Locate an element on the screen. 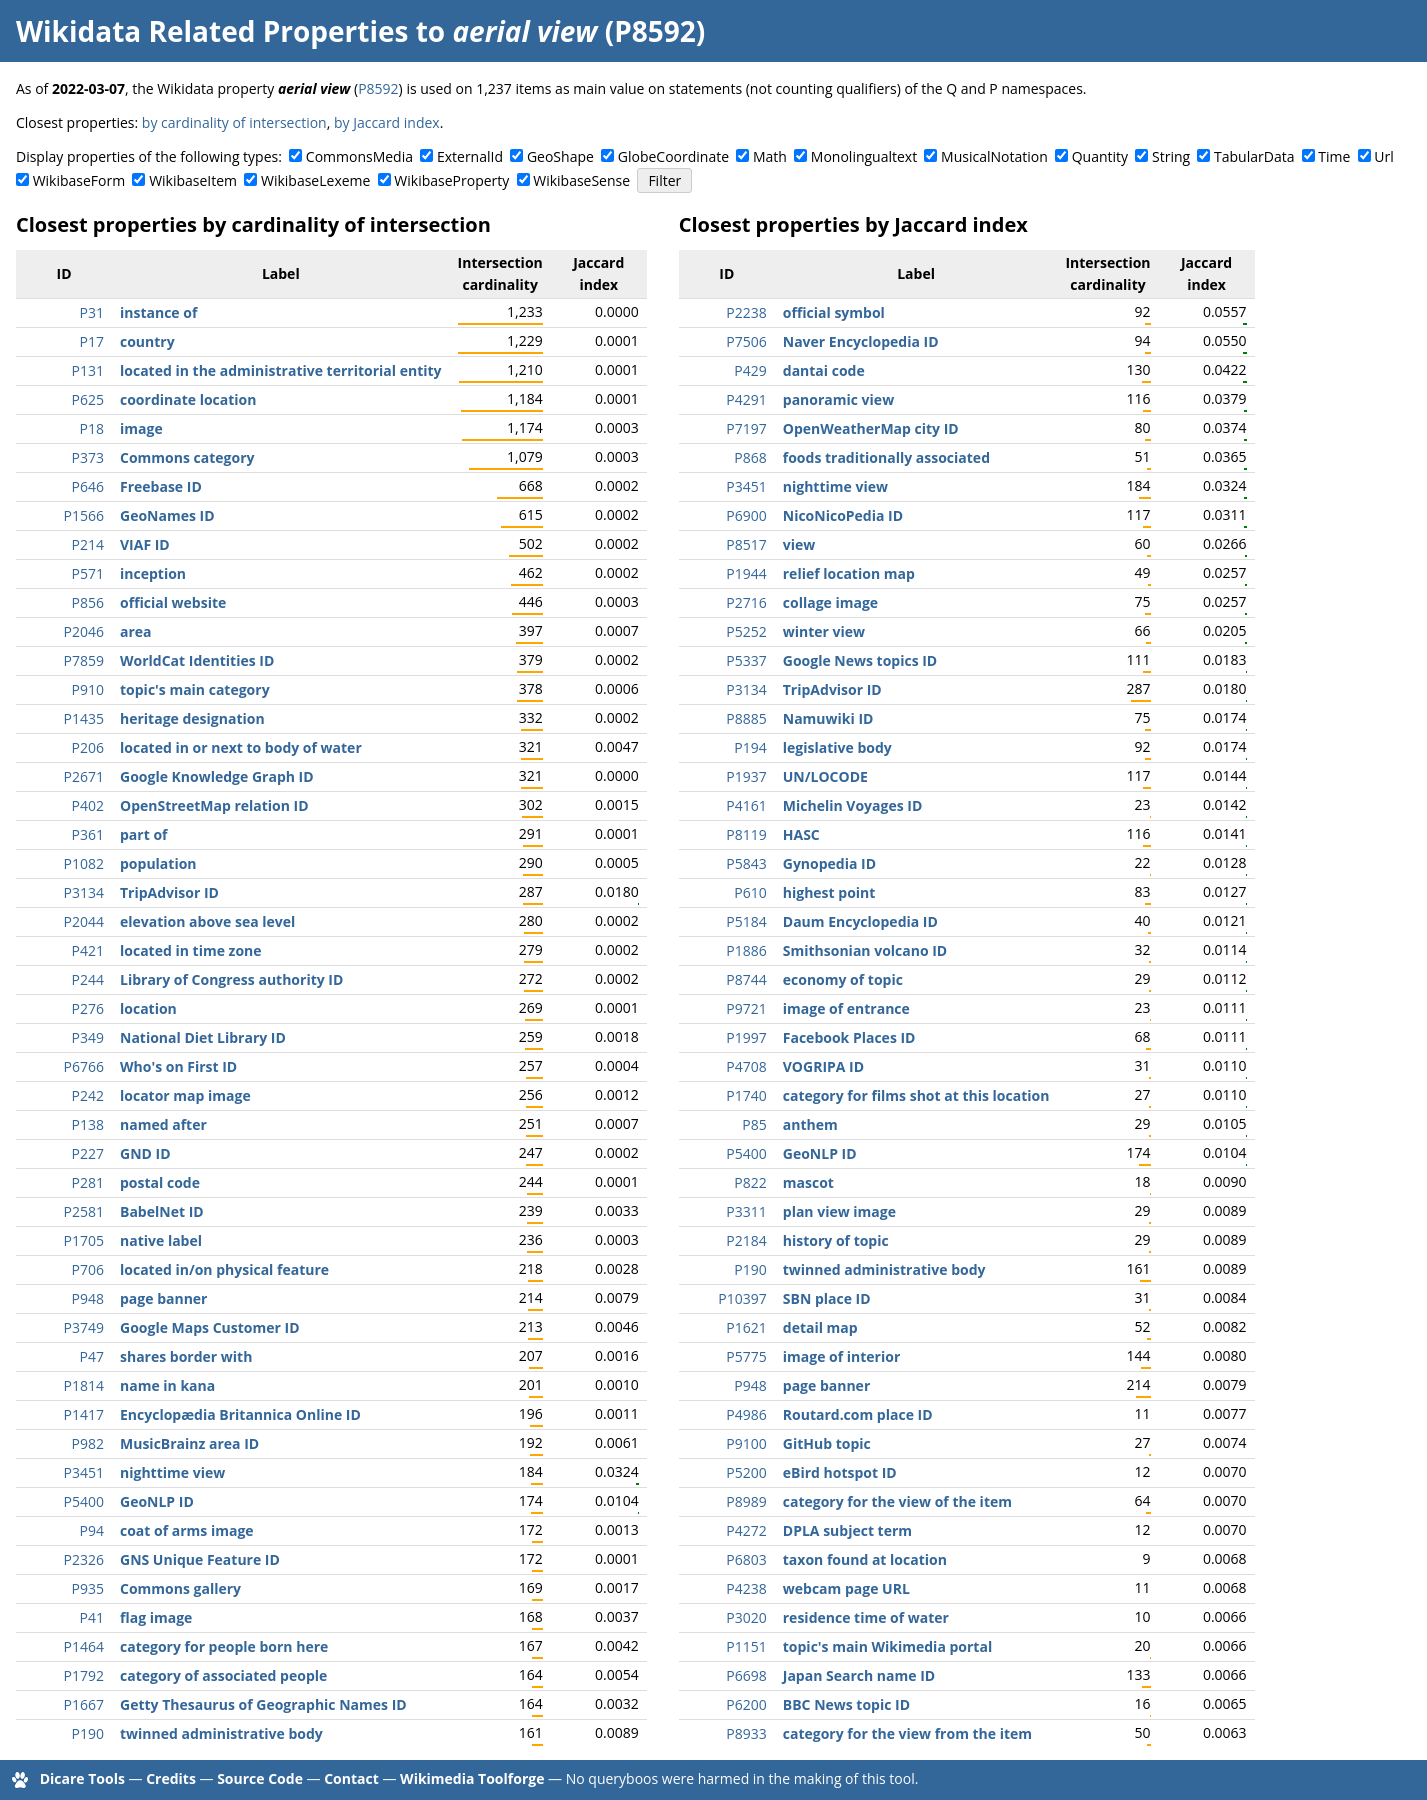  Google News topics ID is located at coordinates (860, 660).